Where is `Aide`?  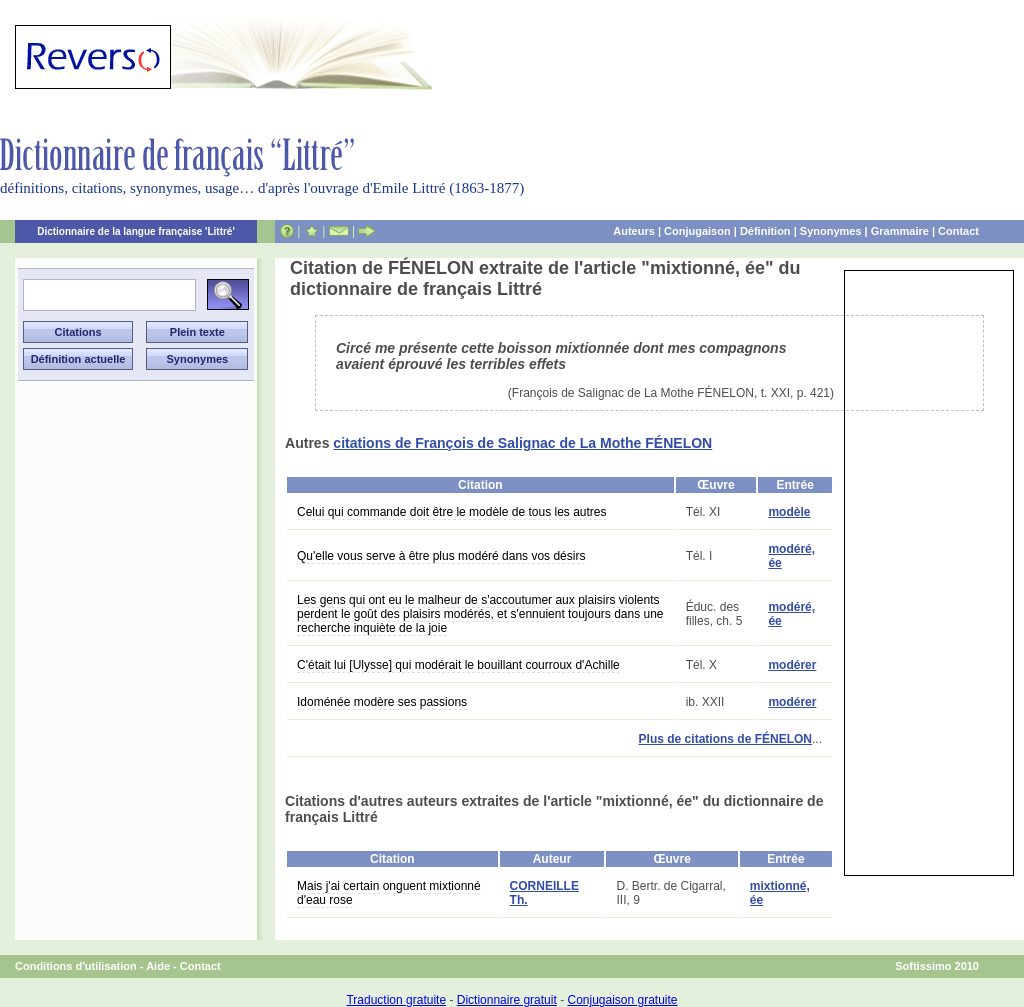 Aide is located at coordinates (158, 966).